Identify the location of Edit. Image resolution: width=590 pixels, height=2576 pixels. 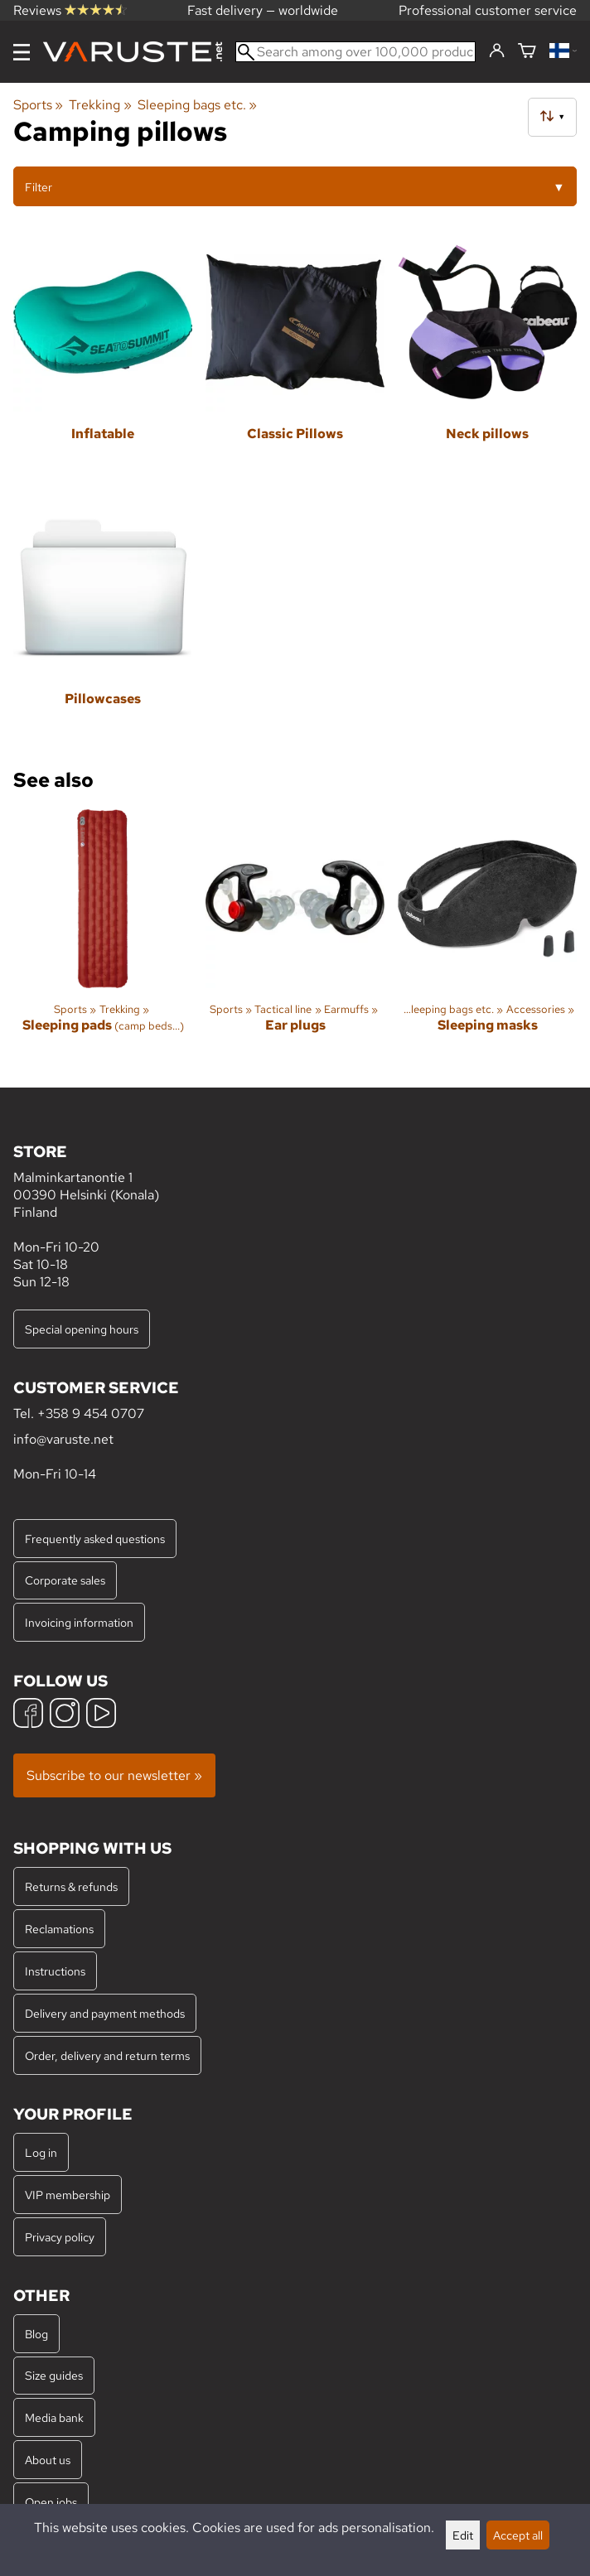
(462, 2535).